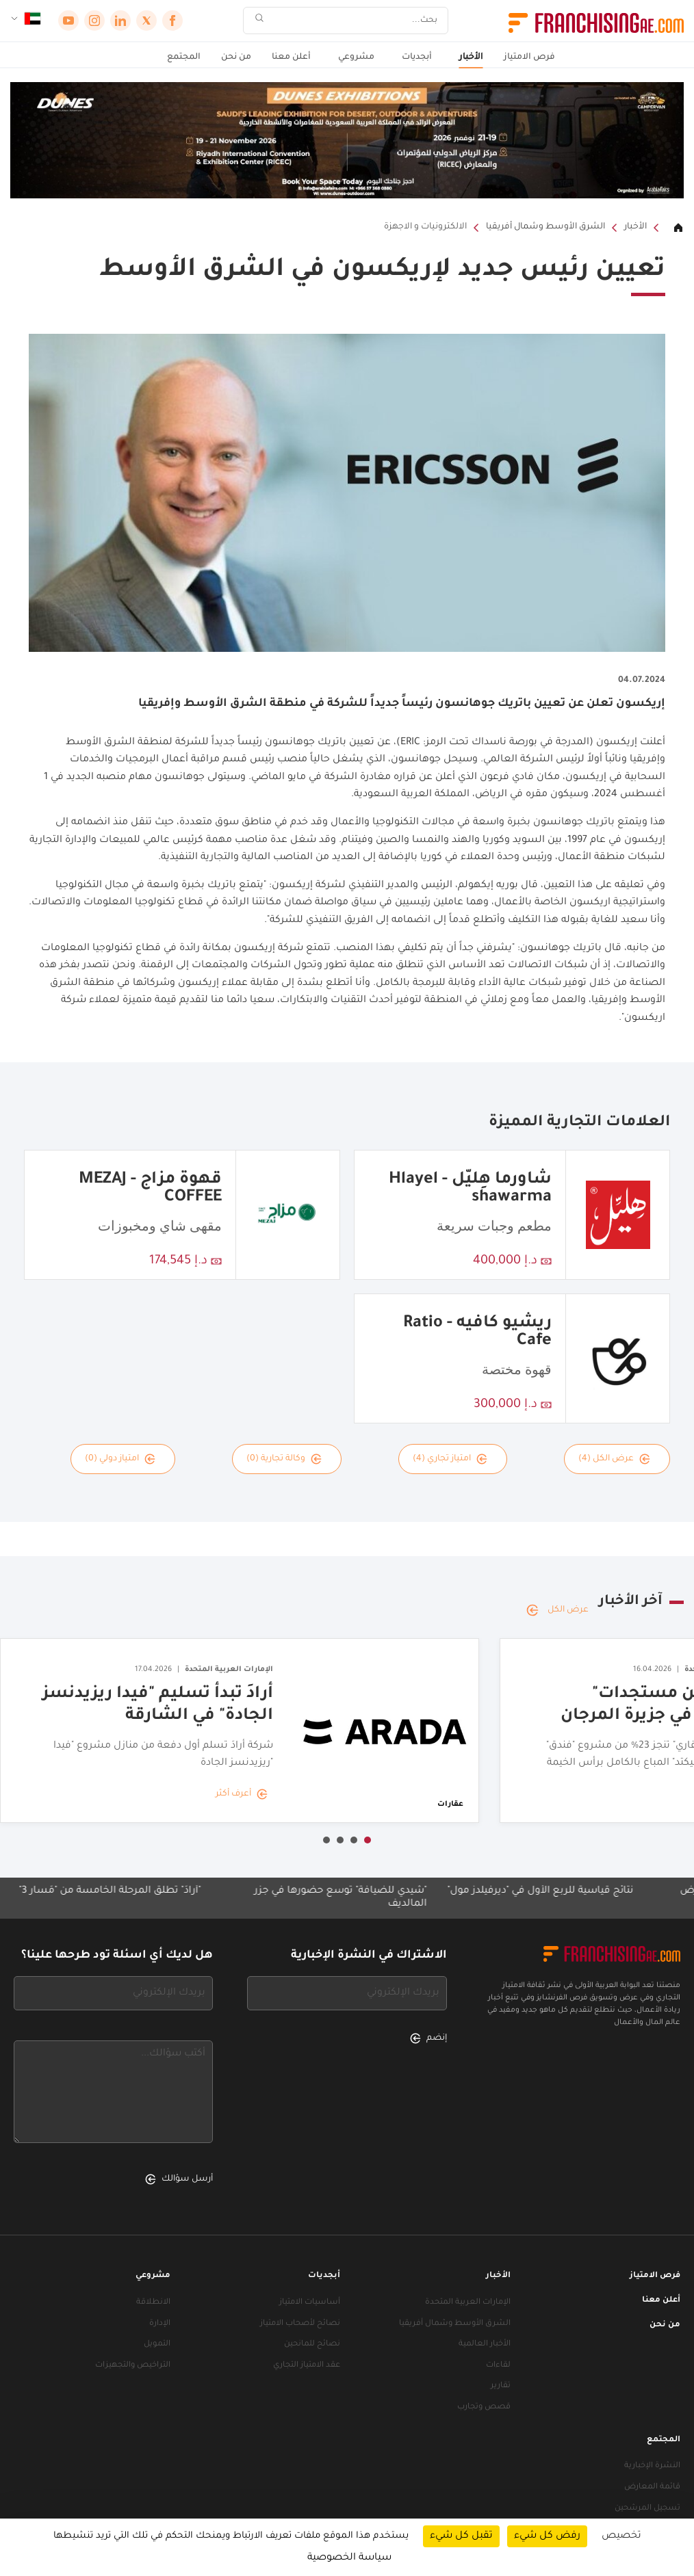  What do you see at coordinates (547, 2536) in the screenshot?
I see `رفض كل شيء [ملفات تعريف الارتباط : رفض كل شيء]` at bounding box center [547, 2536].